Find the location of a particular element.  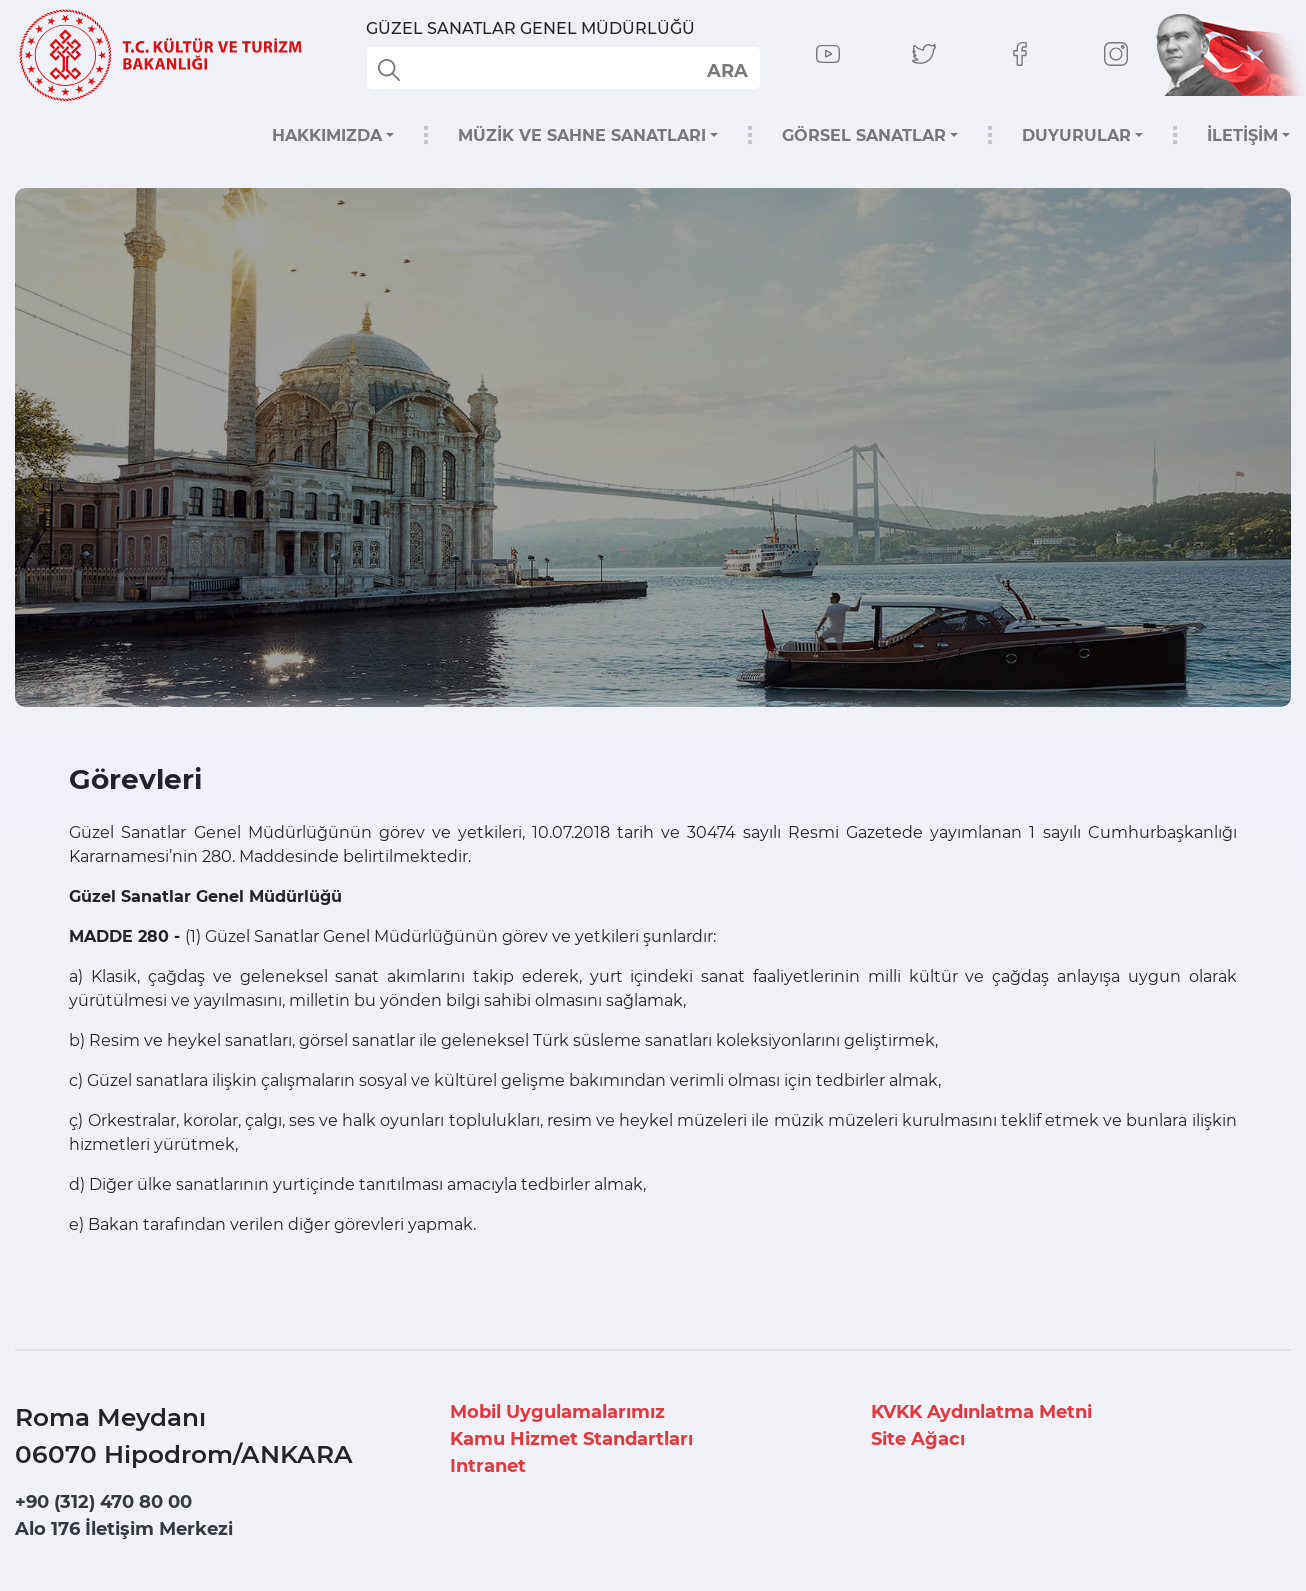

Intranet is located at coordinates (488, 1466).